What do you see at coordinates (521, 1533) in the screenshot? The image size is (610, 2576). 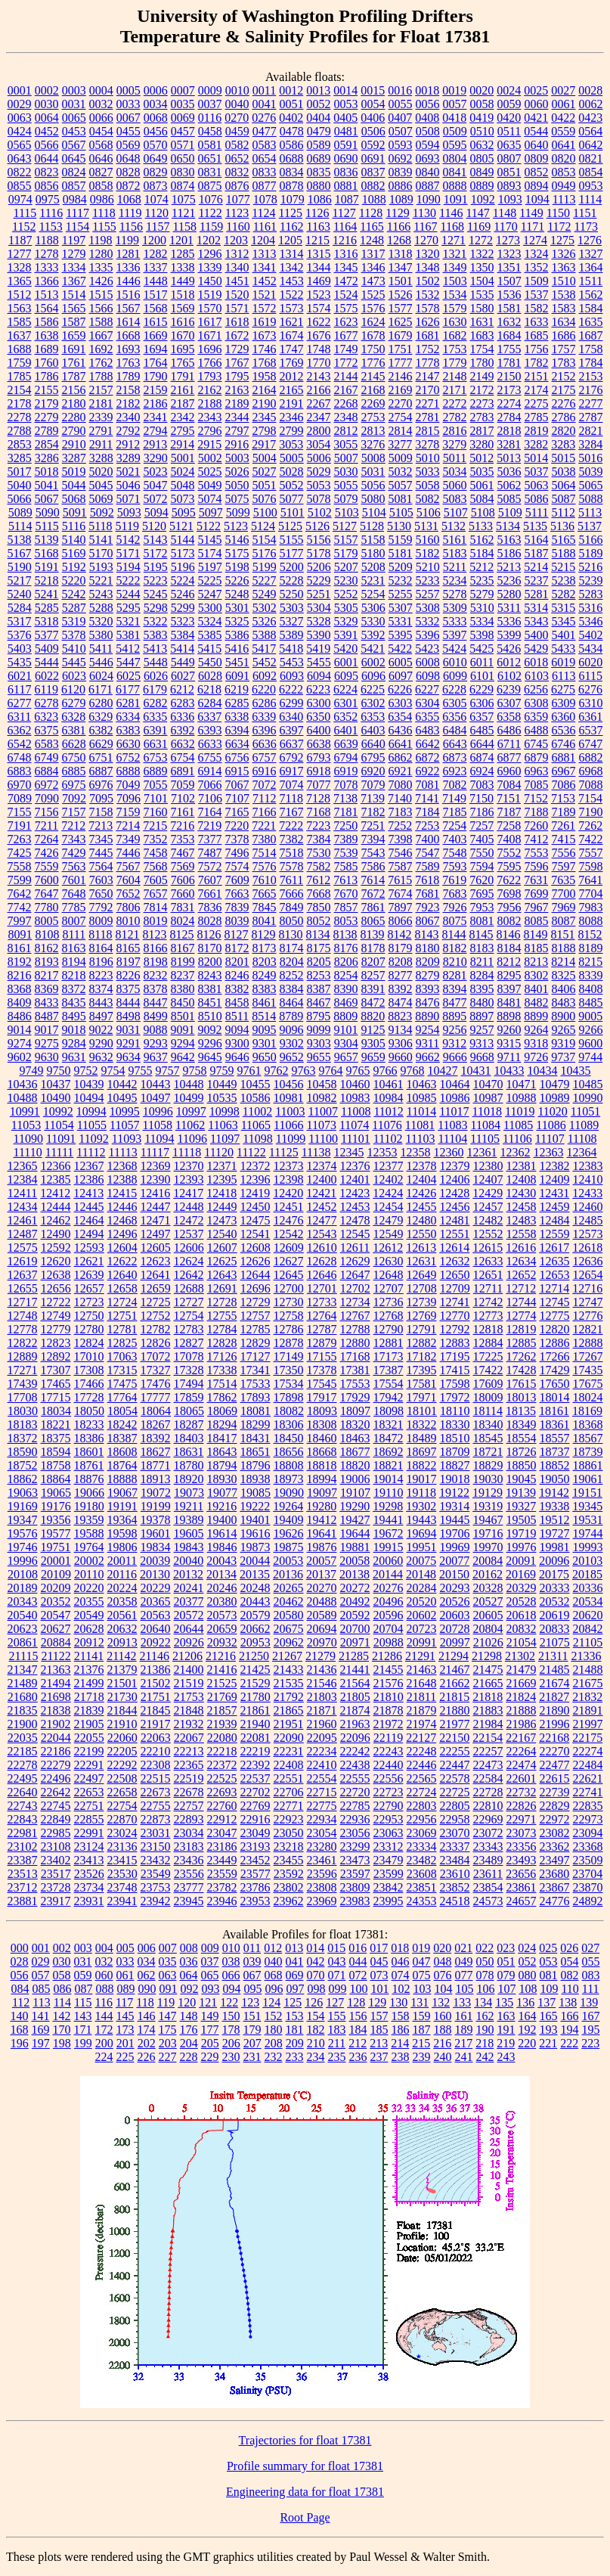 I see `19719` at bounding box center [521, 1533].